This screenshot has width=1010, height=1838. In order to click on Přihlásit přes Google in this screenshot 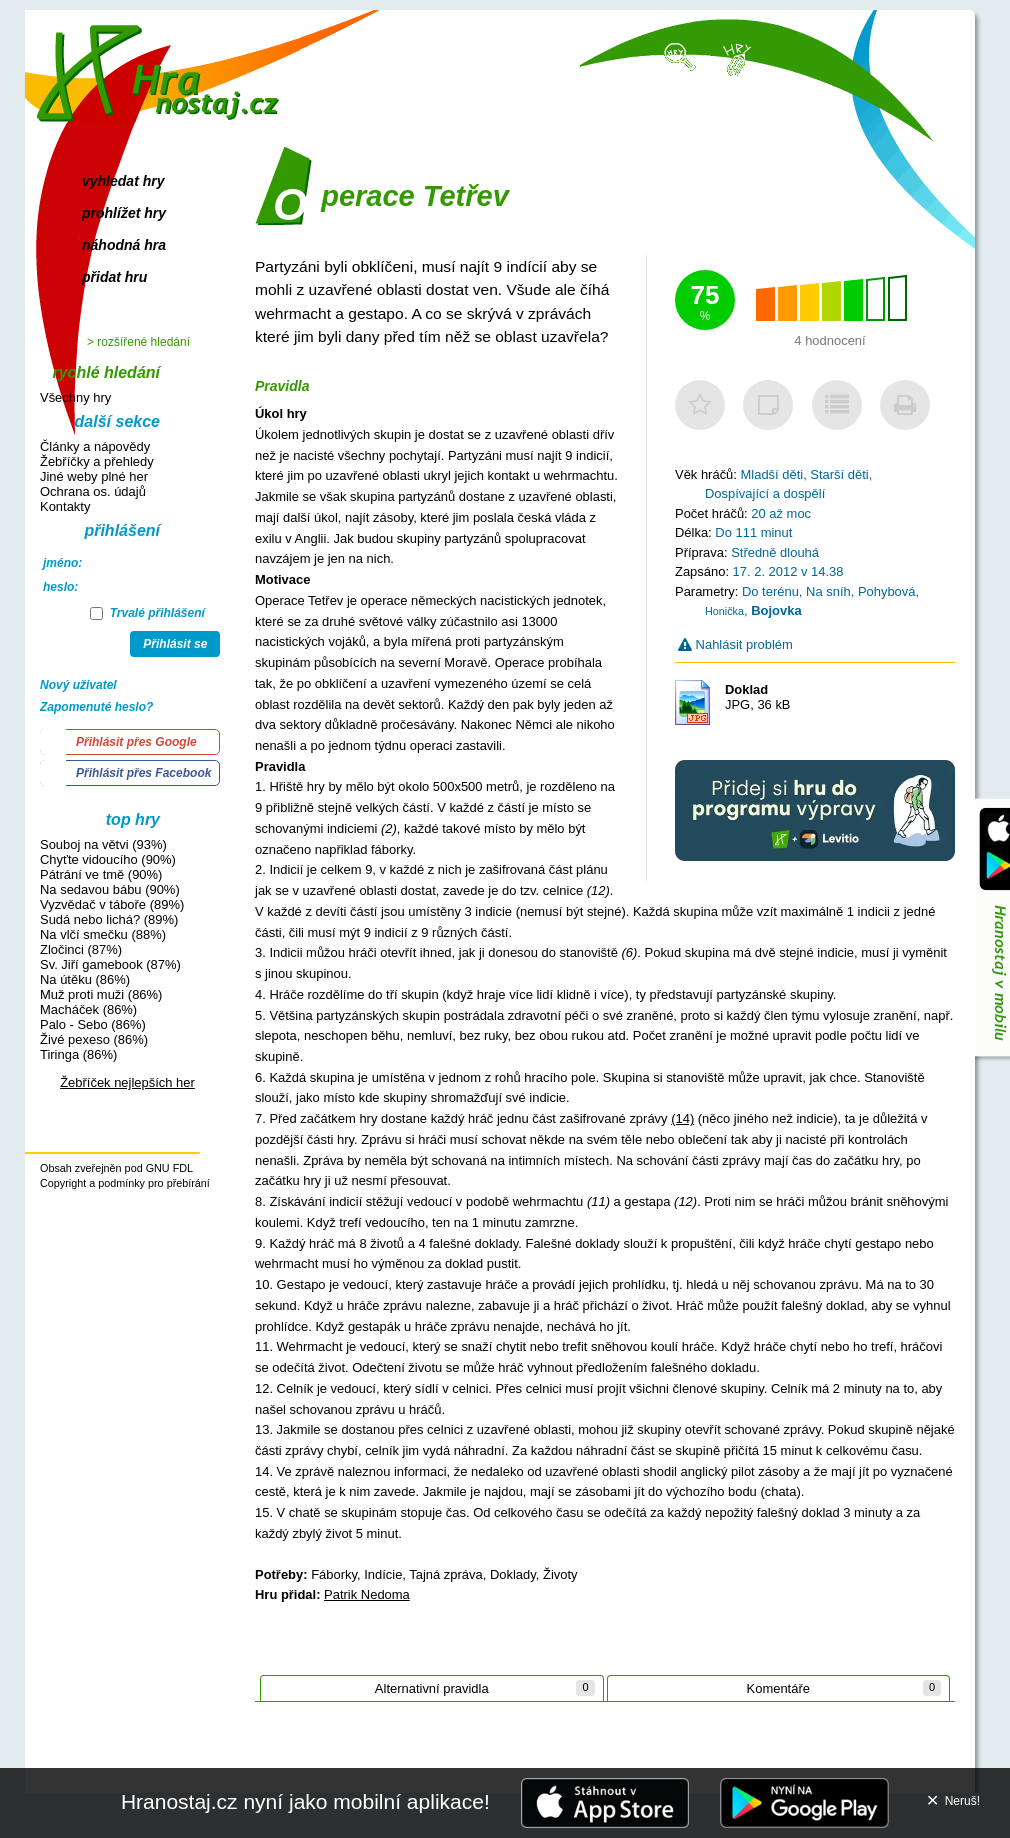, I will do `click(136, 742)`.